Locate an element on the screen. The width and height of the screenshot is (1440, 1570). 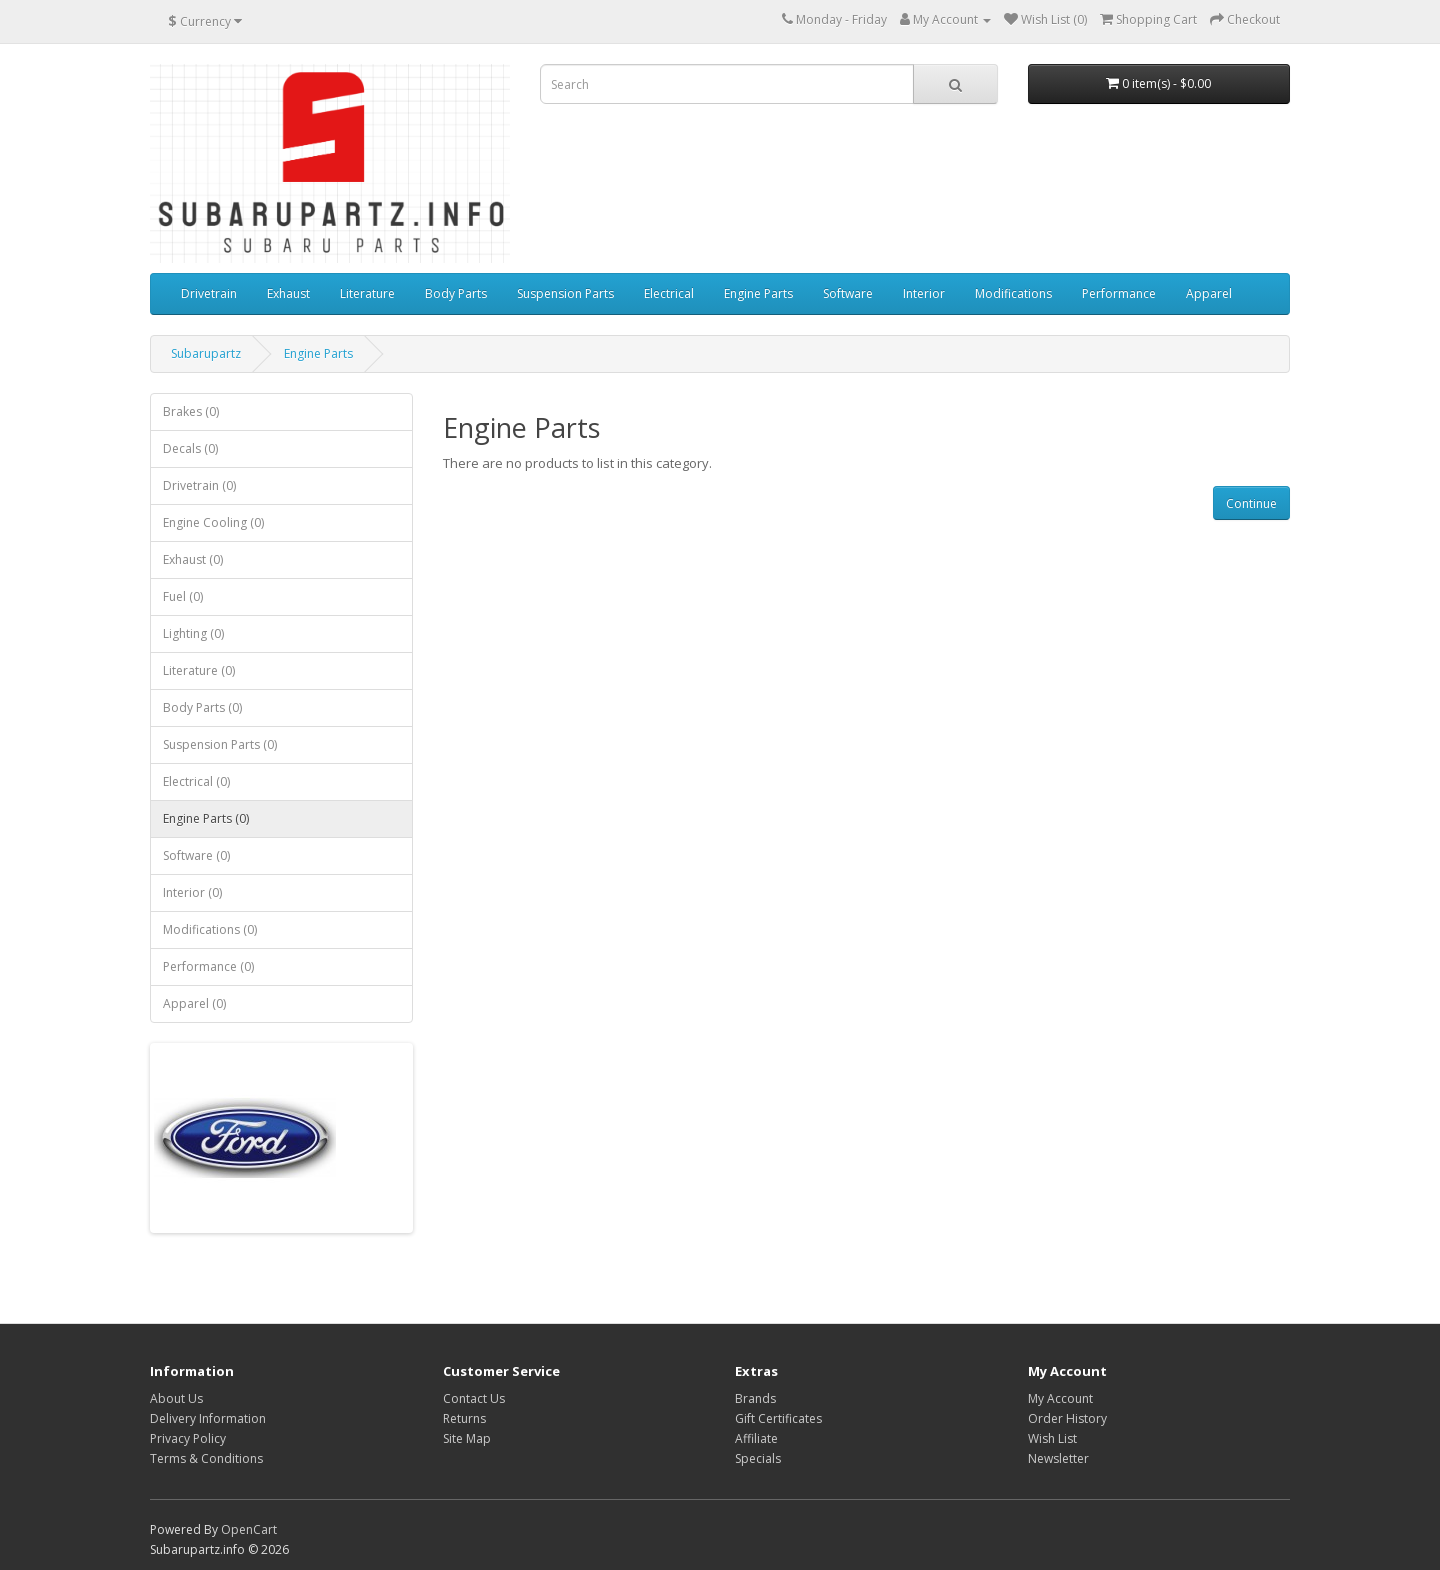
Decals (0) is located at coordinates (190, 448).